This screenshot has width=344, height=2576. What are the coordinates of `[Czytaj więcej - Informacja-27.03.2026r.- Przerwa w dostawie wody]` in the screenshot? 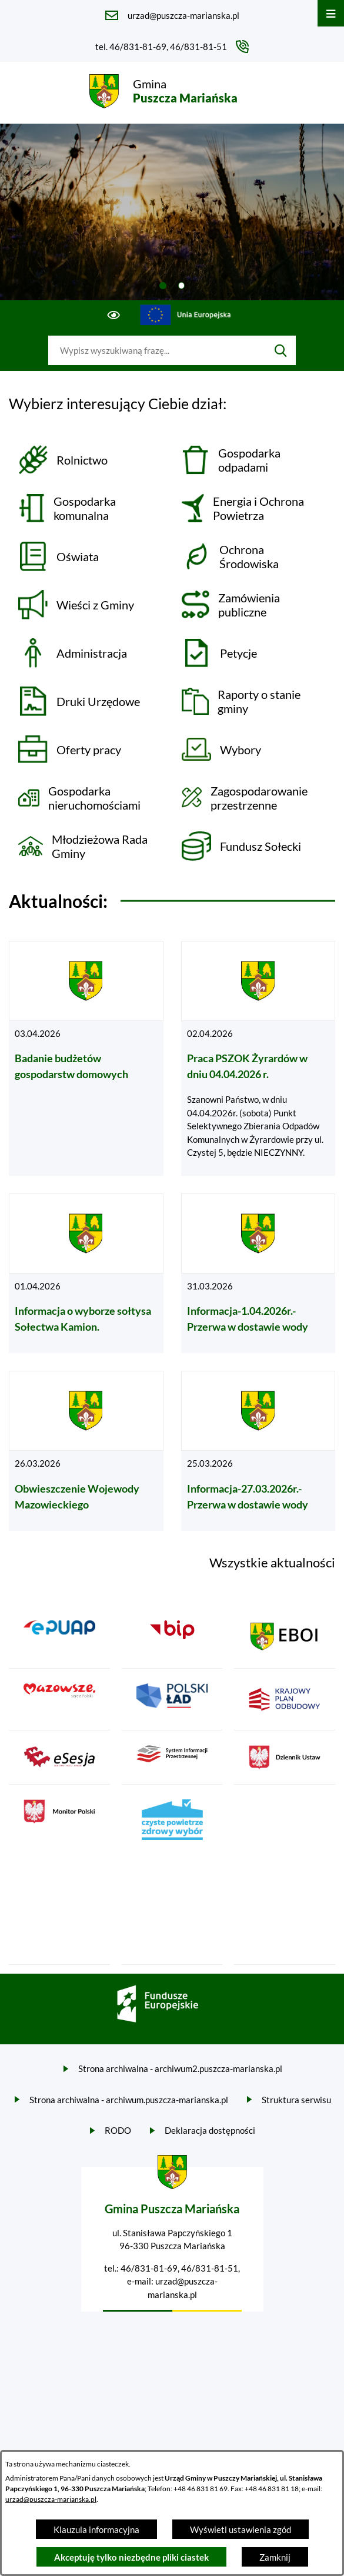 It's located at (258, 1451).